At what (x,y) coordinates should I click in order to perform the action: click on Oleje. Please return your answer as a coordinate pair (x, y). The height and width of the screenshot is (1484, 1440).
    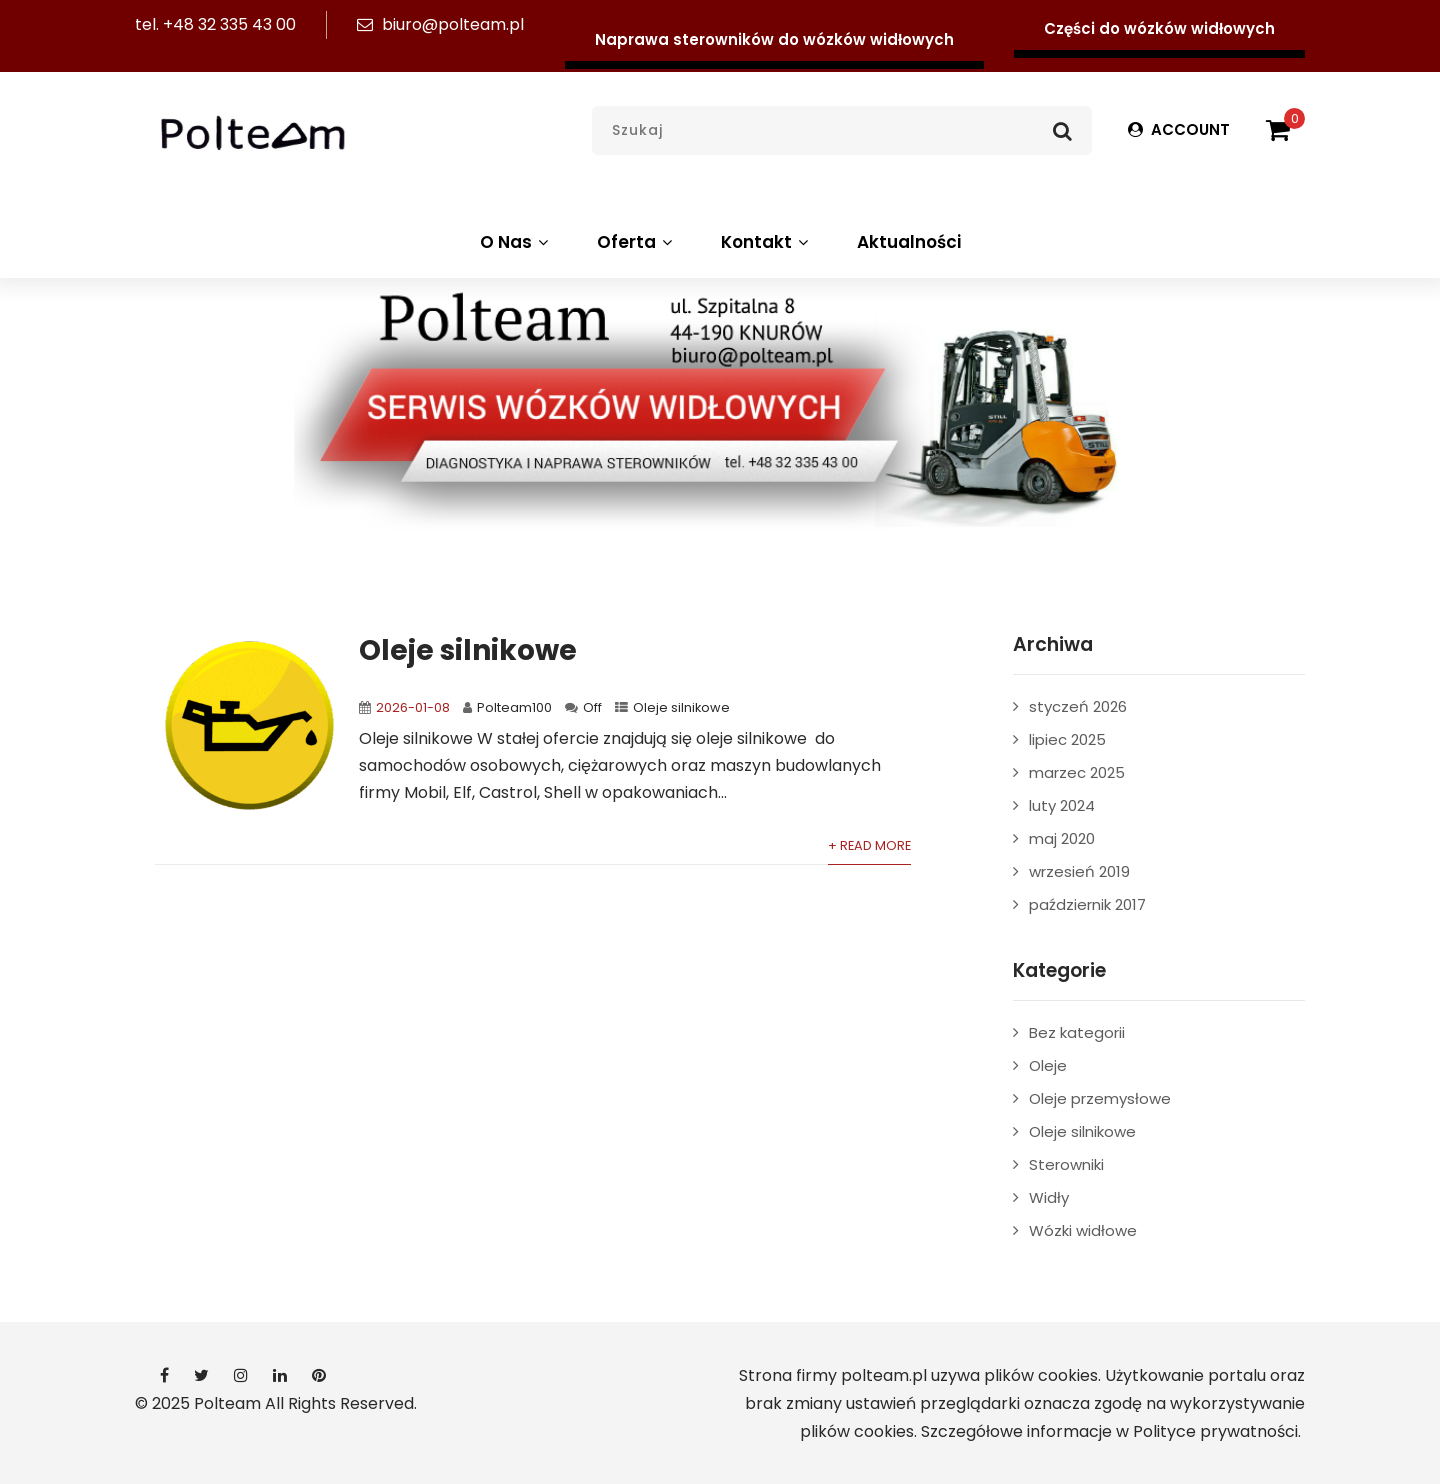
    Looking at the image, I should click on (1048, 1065).